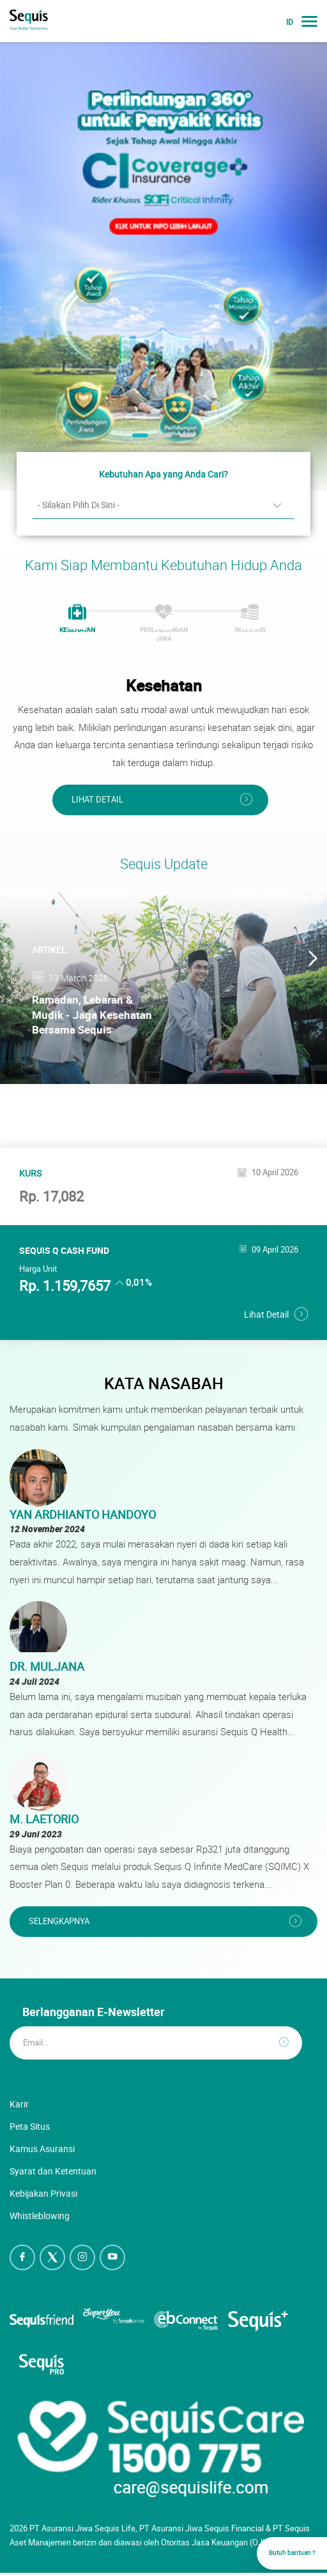 This screenshot has width=327, height=2576. I want to click on Karir, so click(19, 2104).